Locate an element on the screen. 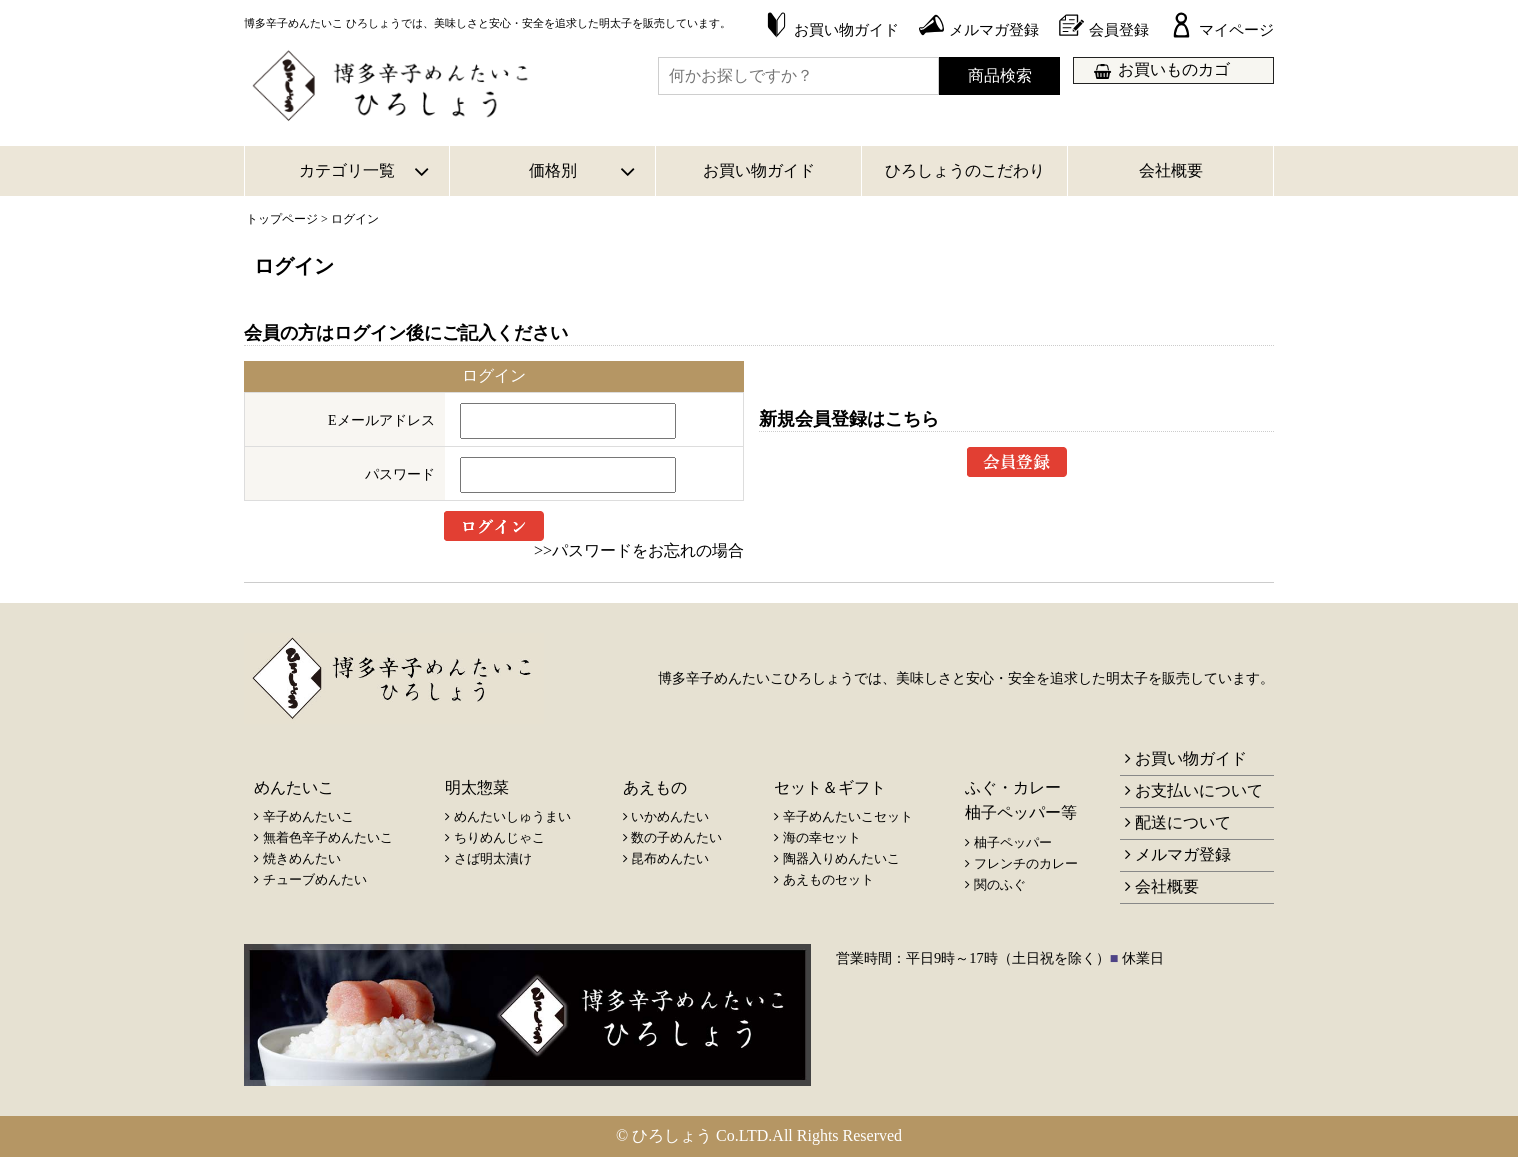 Image resolution: width=1518 pixels, height=1157 pixels. フレンチのカレー is located at coordinates (1026, 863).